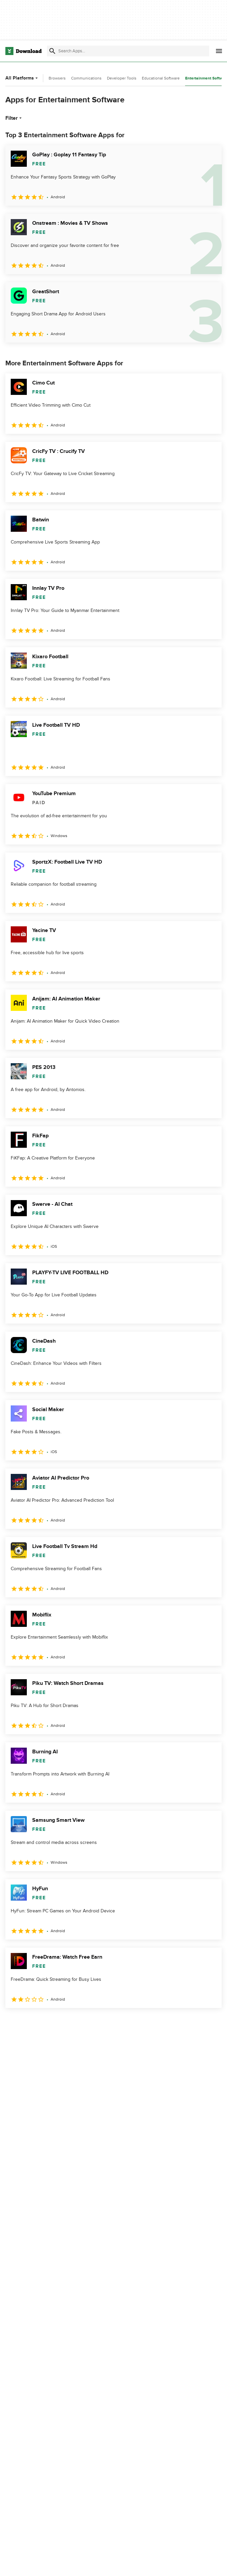 The height and width of the screenshot is (2576, 227). What do you see at coordinates (128, 51) in the screenshot?
I see `[Find apps, programs and more]` at bounding box center [128, 51].